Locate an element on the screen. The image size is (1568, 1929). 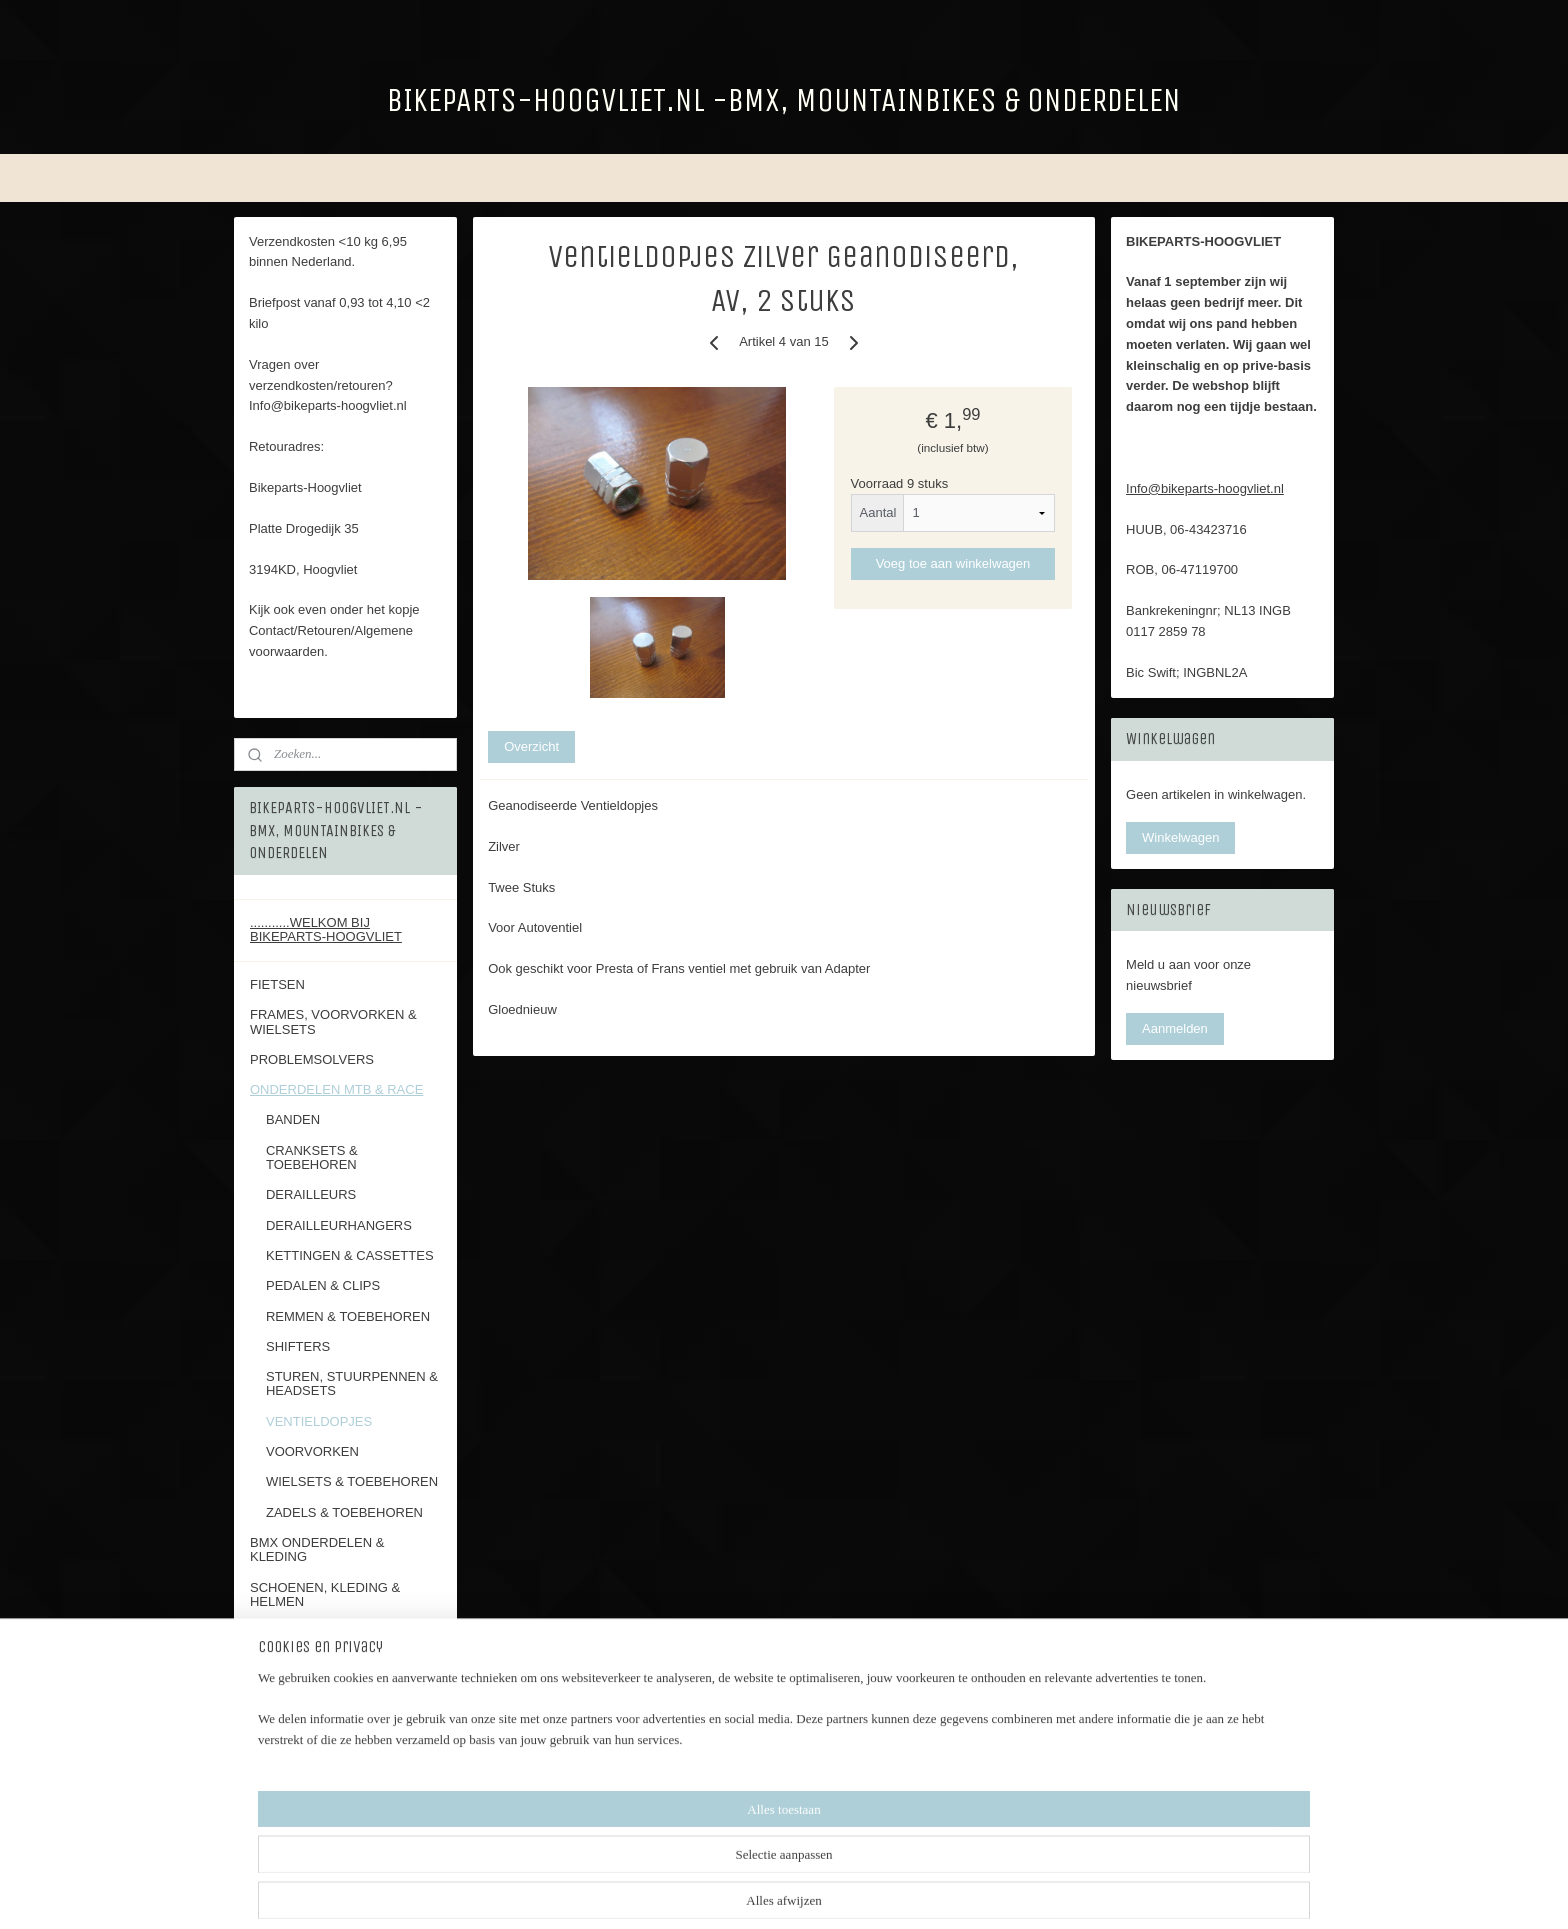
Overzicht is located at coordinates (531, 745).